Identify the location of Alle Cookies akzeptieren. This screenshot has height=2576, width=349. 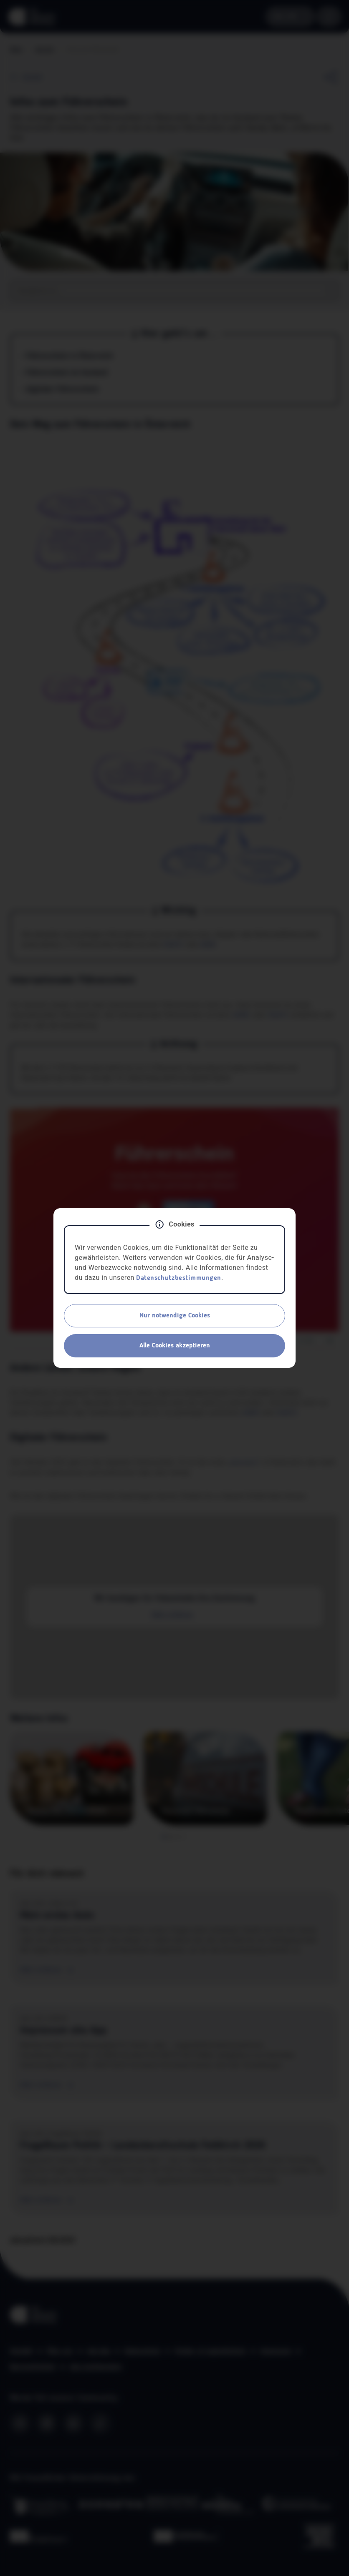
(174, 1345).